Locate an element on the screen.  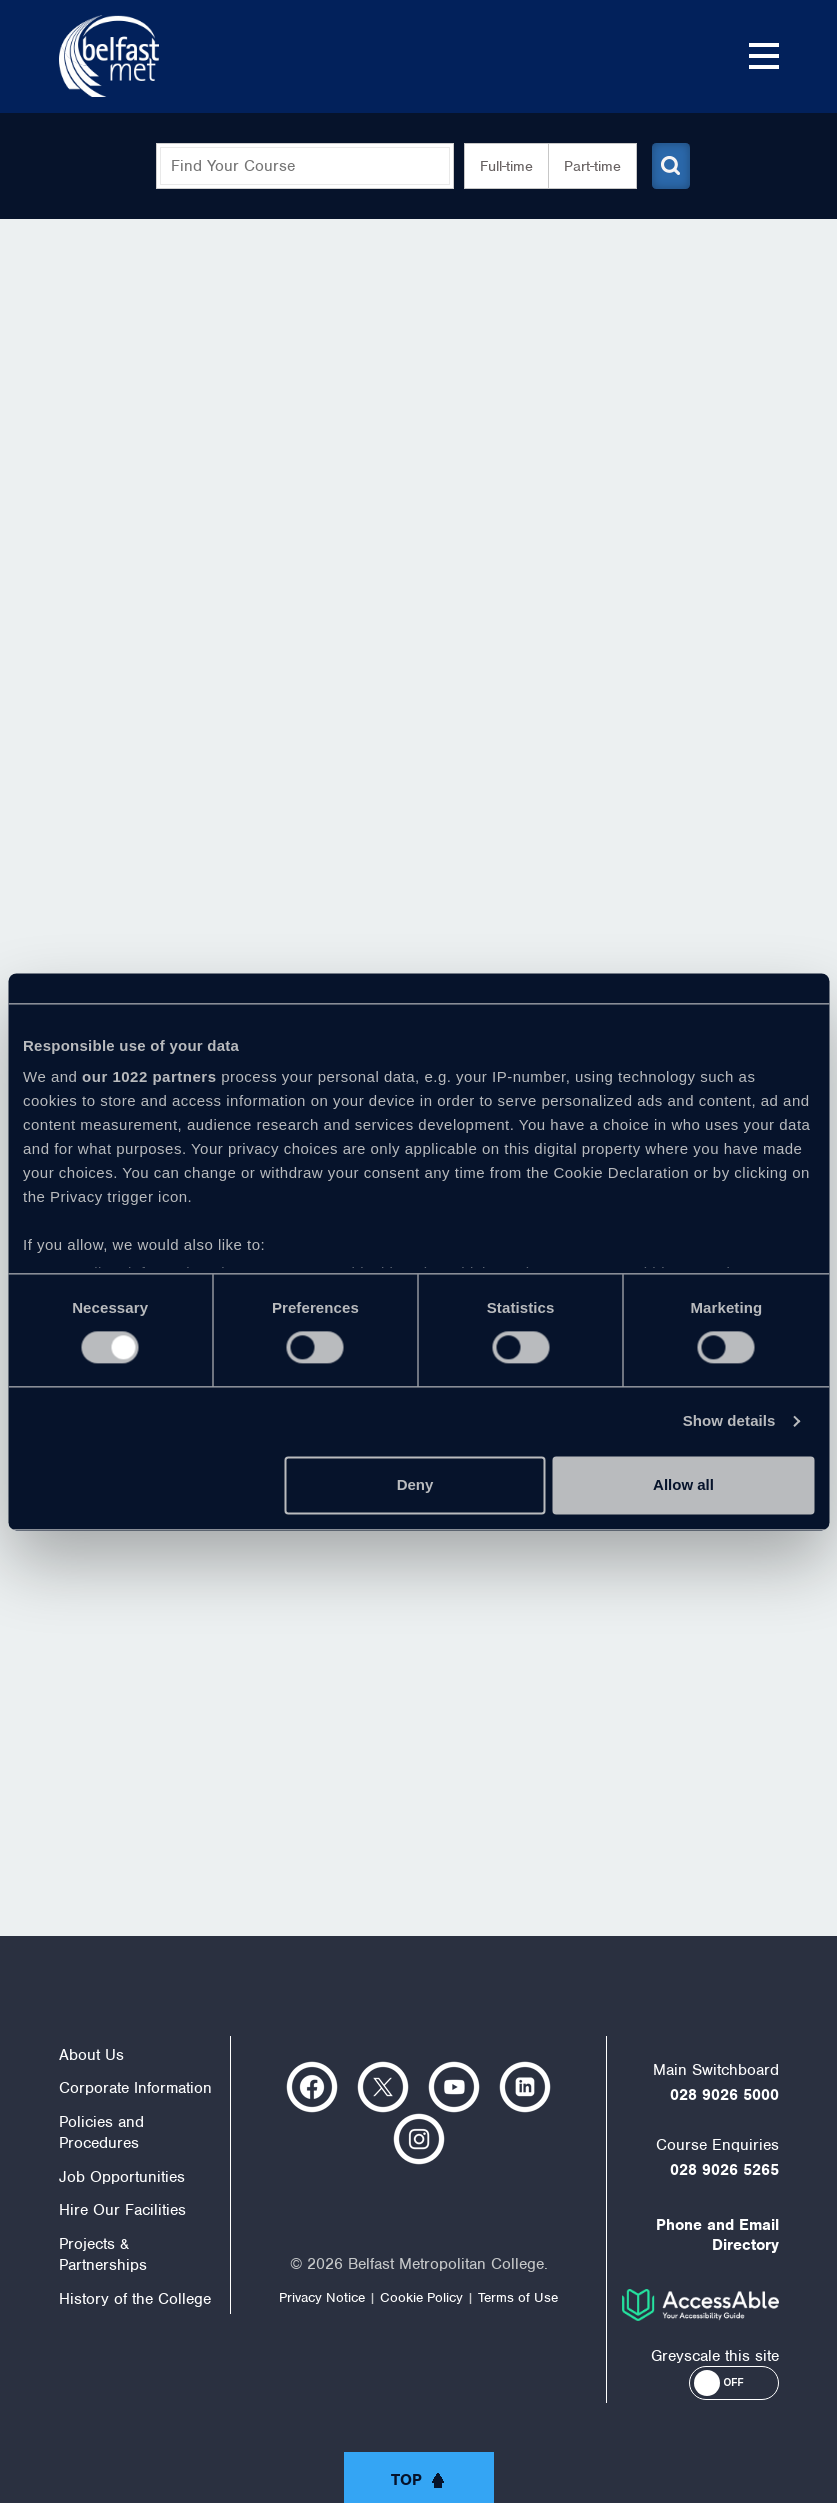
028 9026 5265 is located at coordinates (724, 2170).